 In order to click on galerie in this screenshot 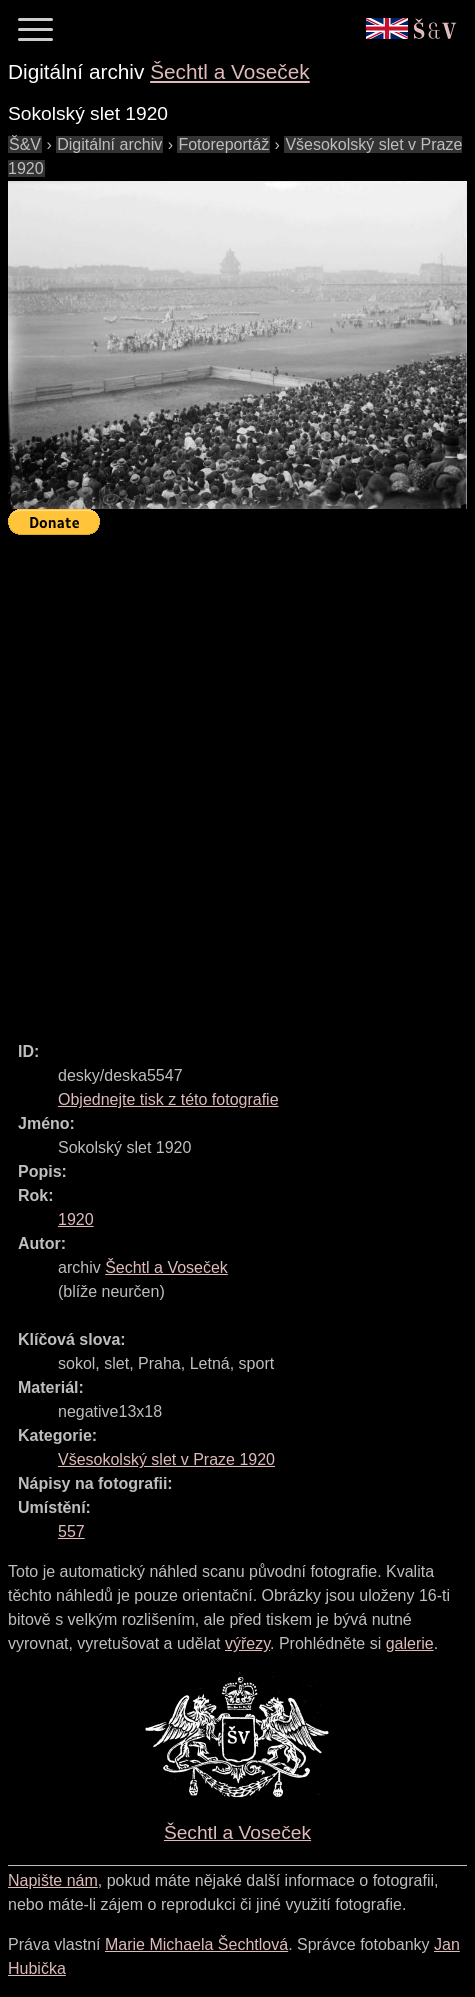, I will do `click(410, 1643)`.